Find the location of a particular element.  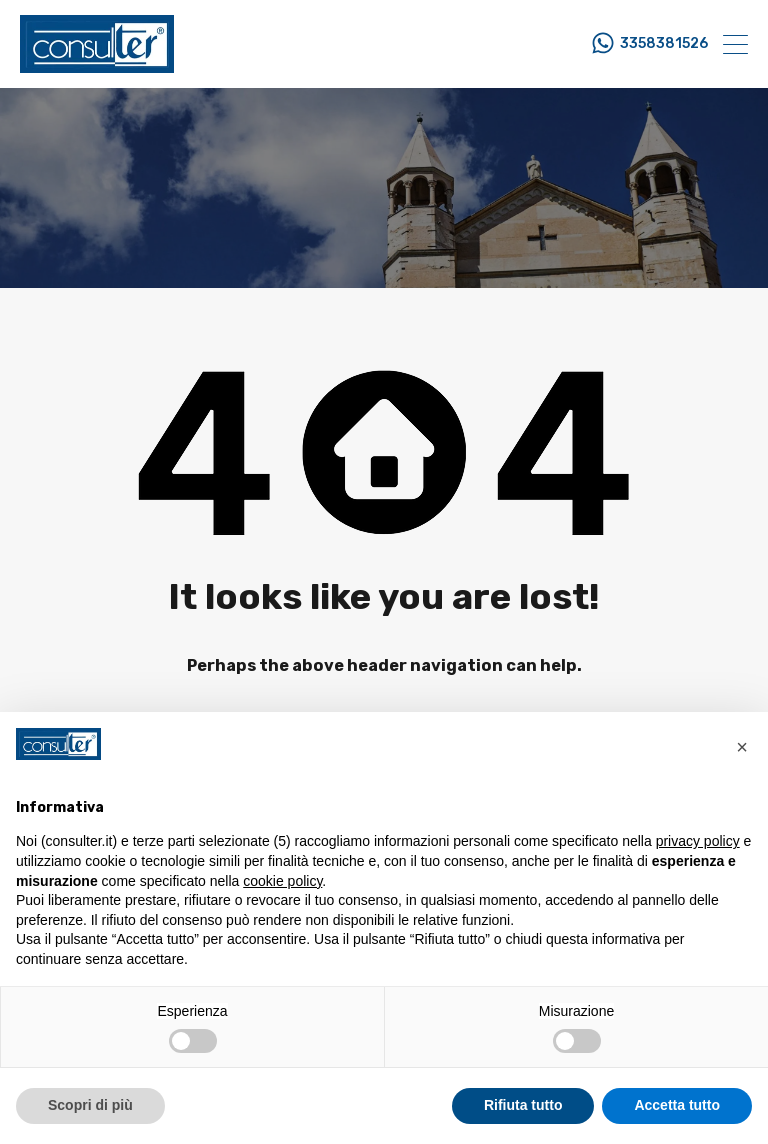

Rifiuta tutto [button] is located at coordinates (523, 1105).